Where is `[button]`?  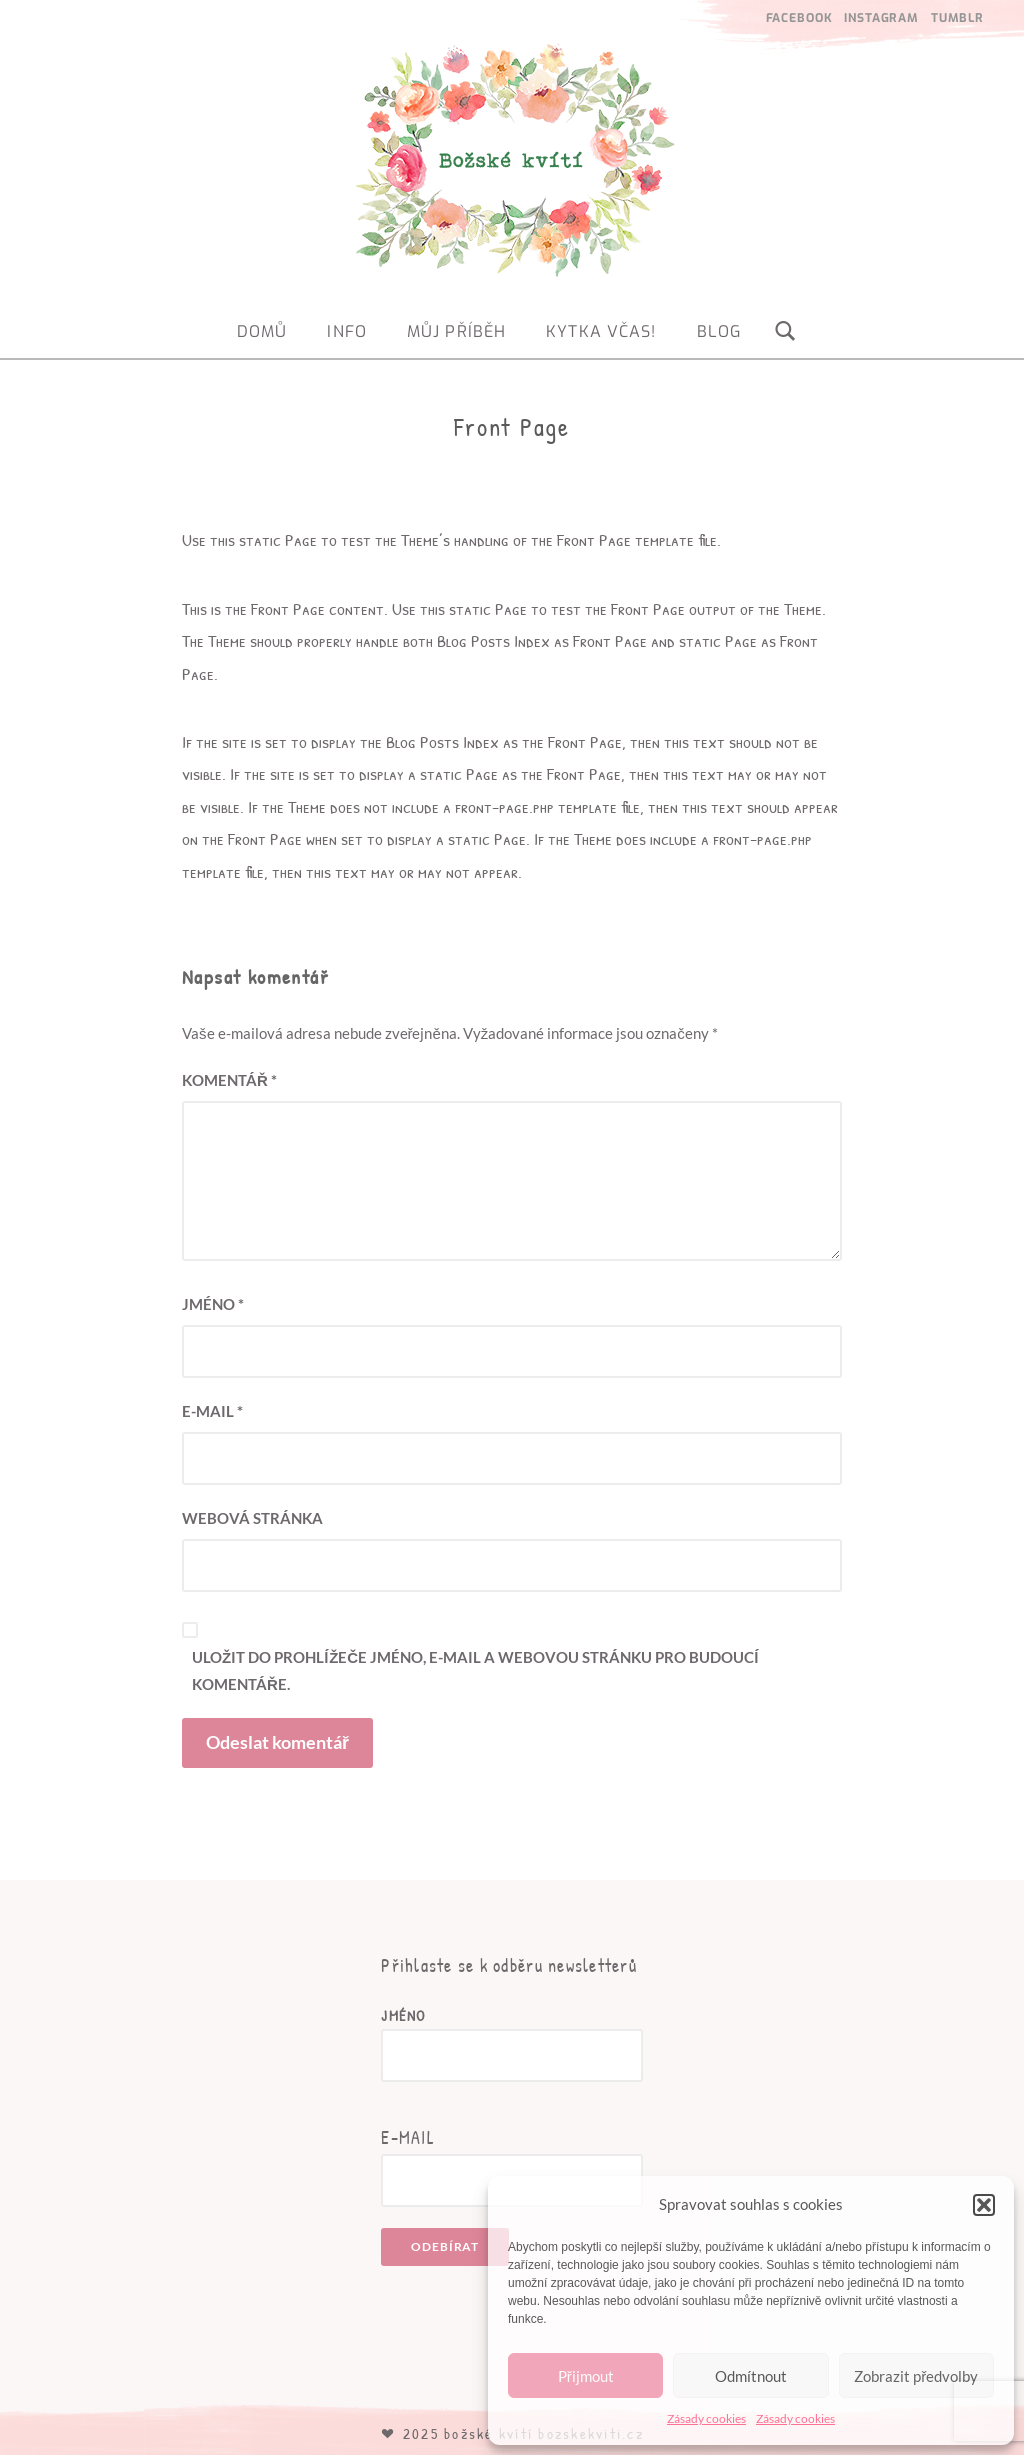
[button] is located at coordinates (984, 2205).